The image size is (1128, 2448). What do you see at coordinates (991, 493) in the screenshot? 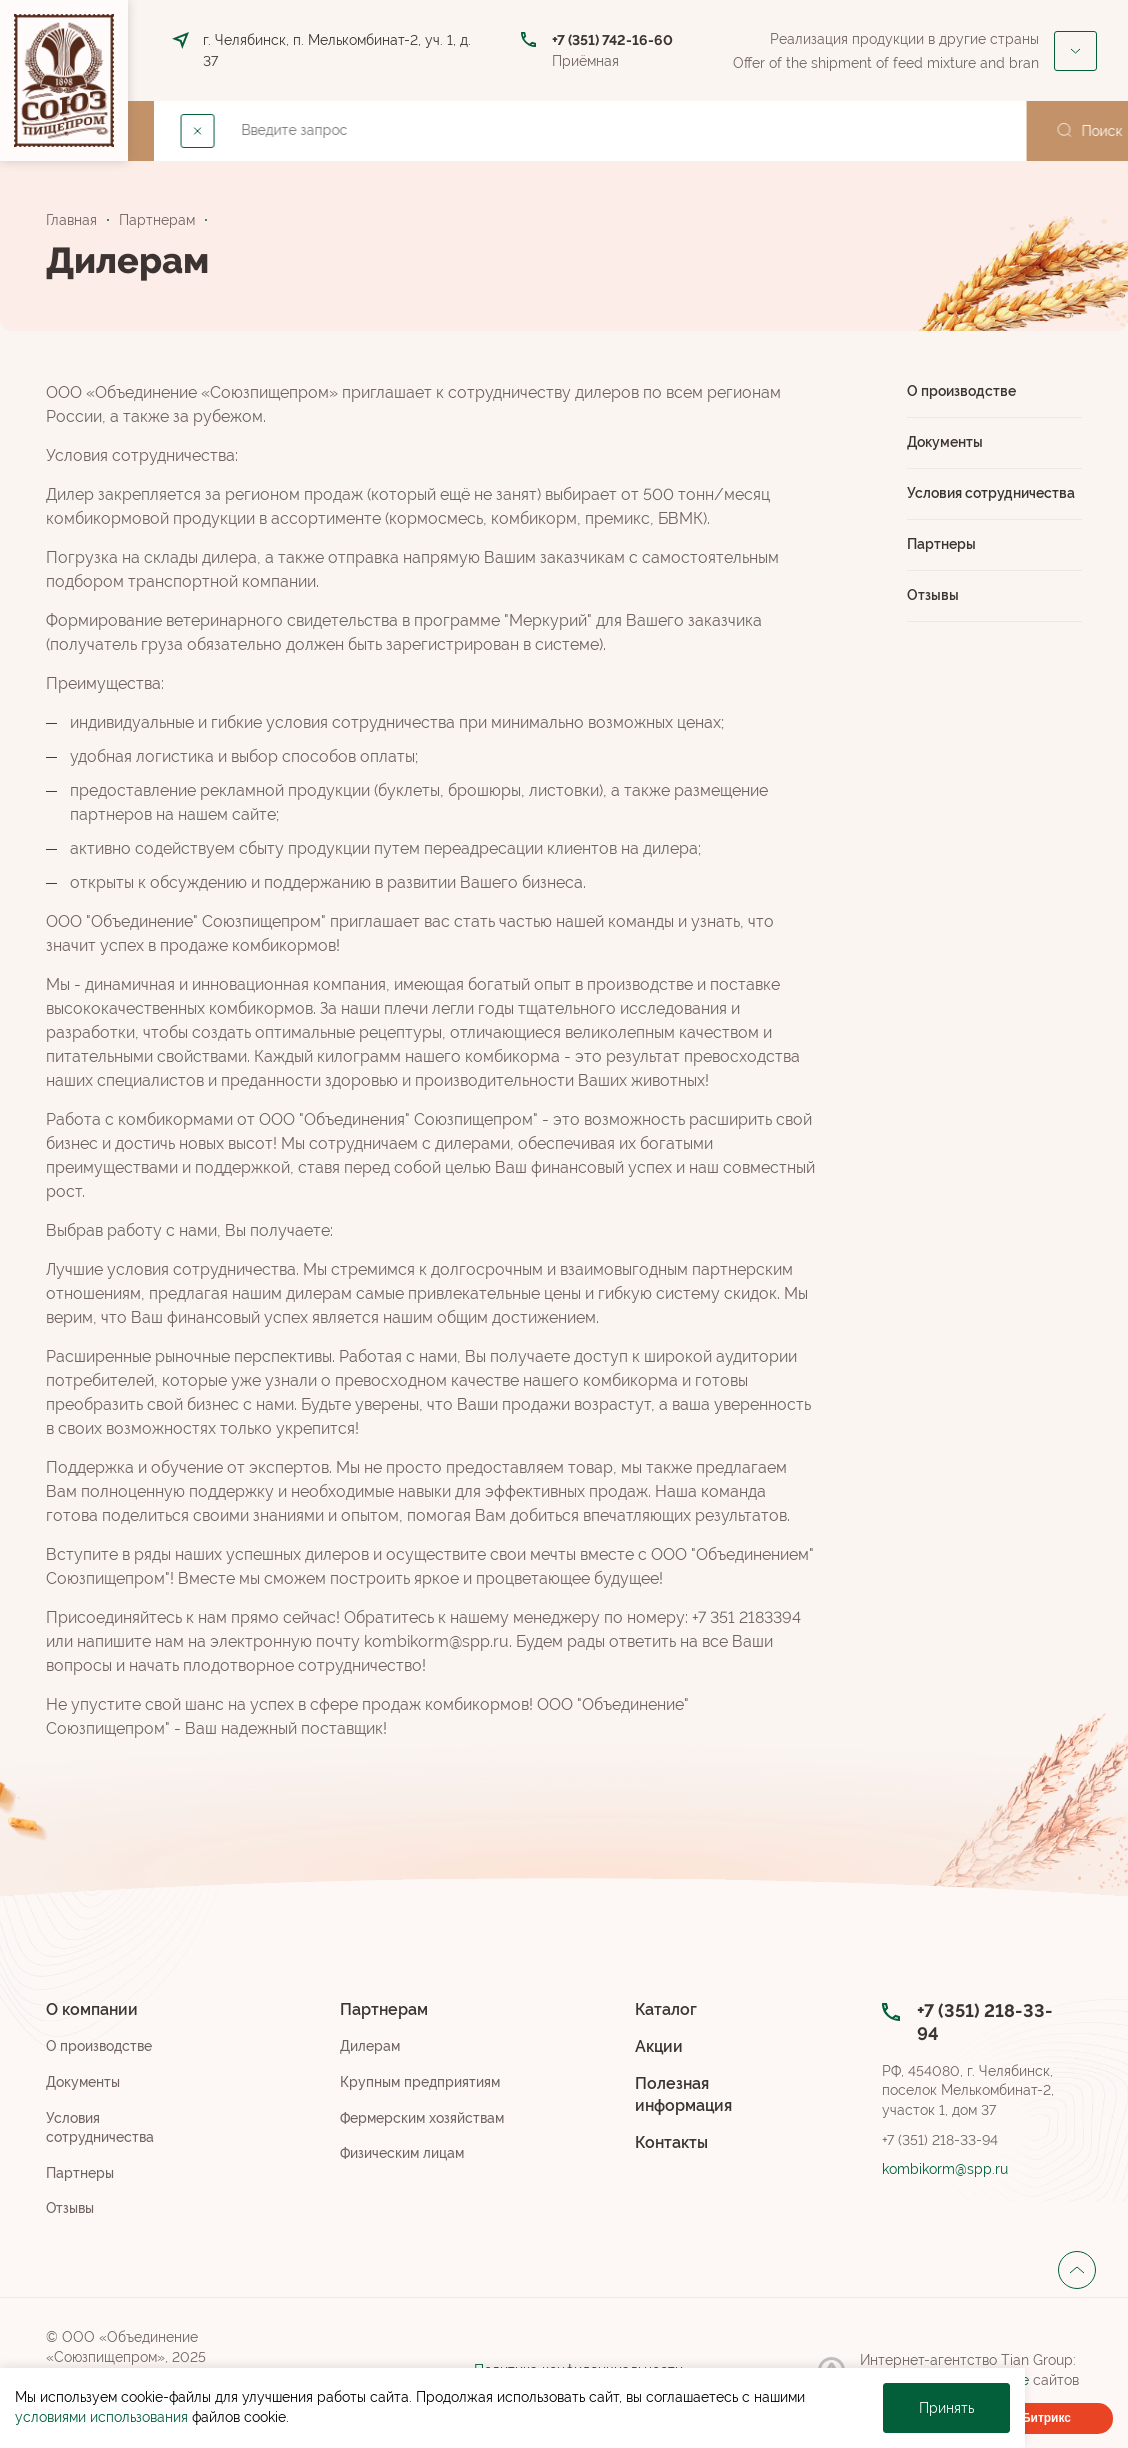
I see `Условия сотрудничества` at bounding box center [991, 493].